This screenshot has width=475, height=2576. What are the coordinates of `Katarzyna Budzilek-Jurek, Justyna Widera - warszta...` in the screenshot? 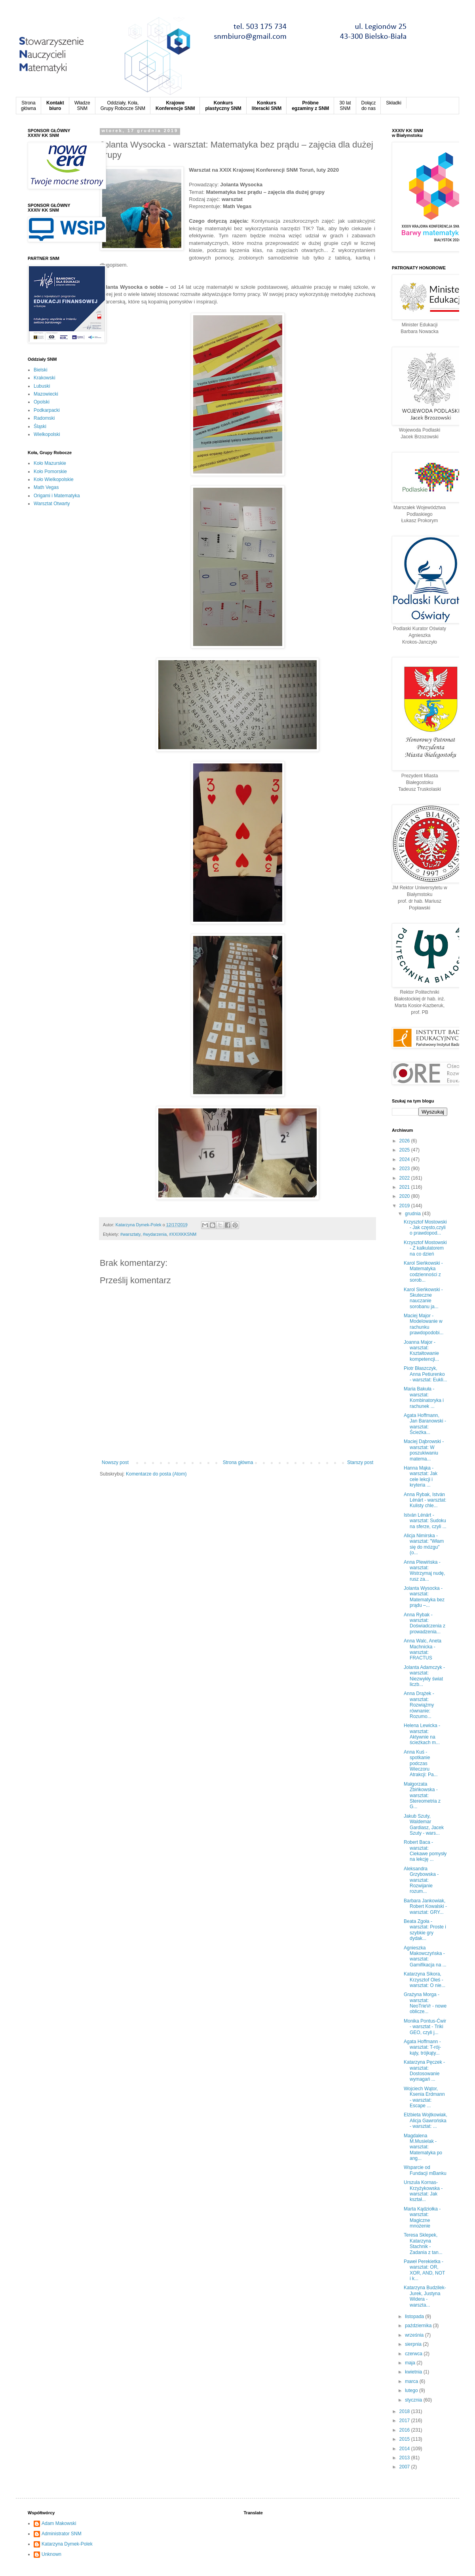 It's located at (425, 2296).